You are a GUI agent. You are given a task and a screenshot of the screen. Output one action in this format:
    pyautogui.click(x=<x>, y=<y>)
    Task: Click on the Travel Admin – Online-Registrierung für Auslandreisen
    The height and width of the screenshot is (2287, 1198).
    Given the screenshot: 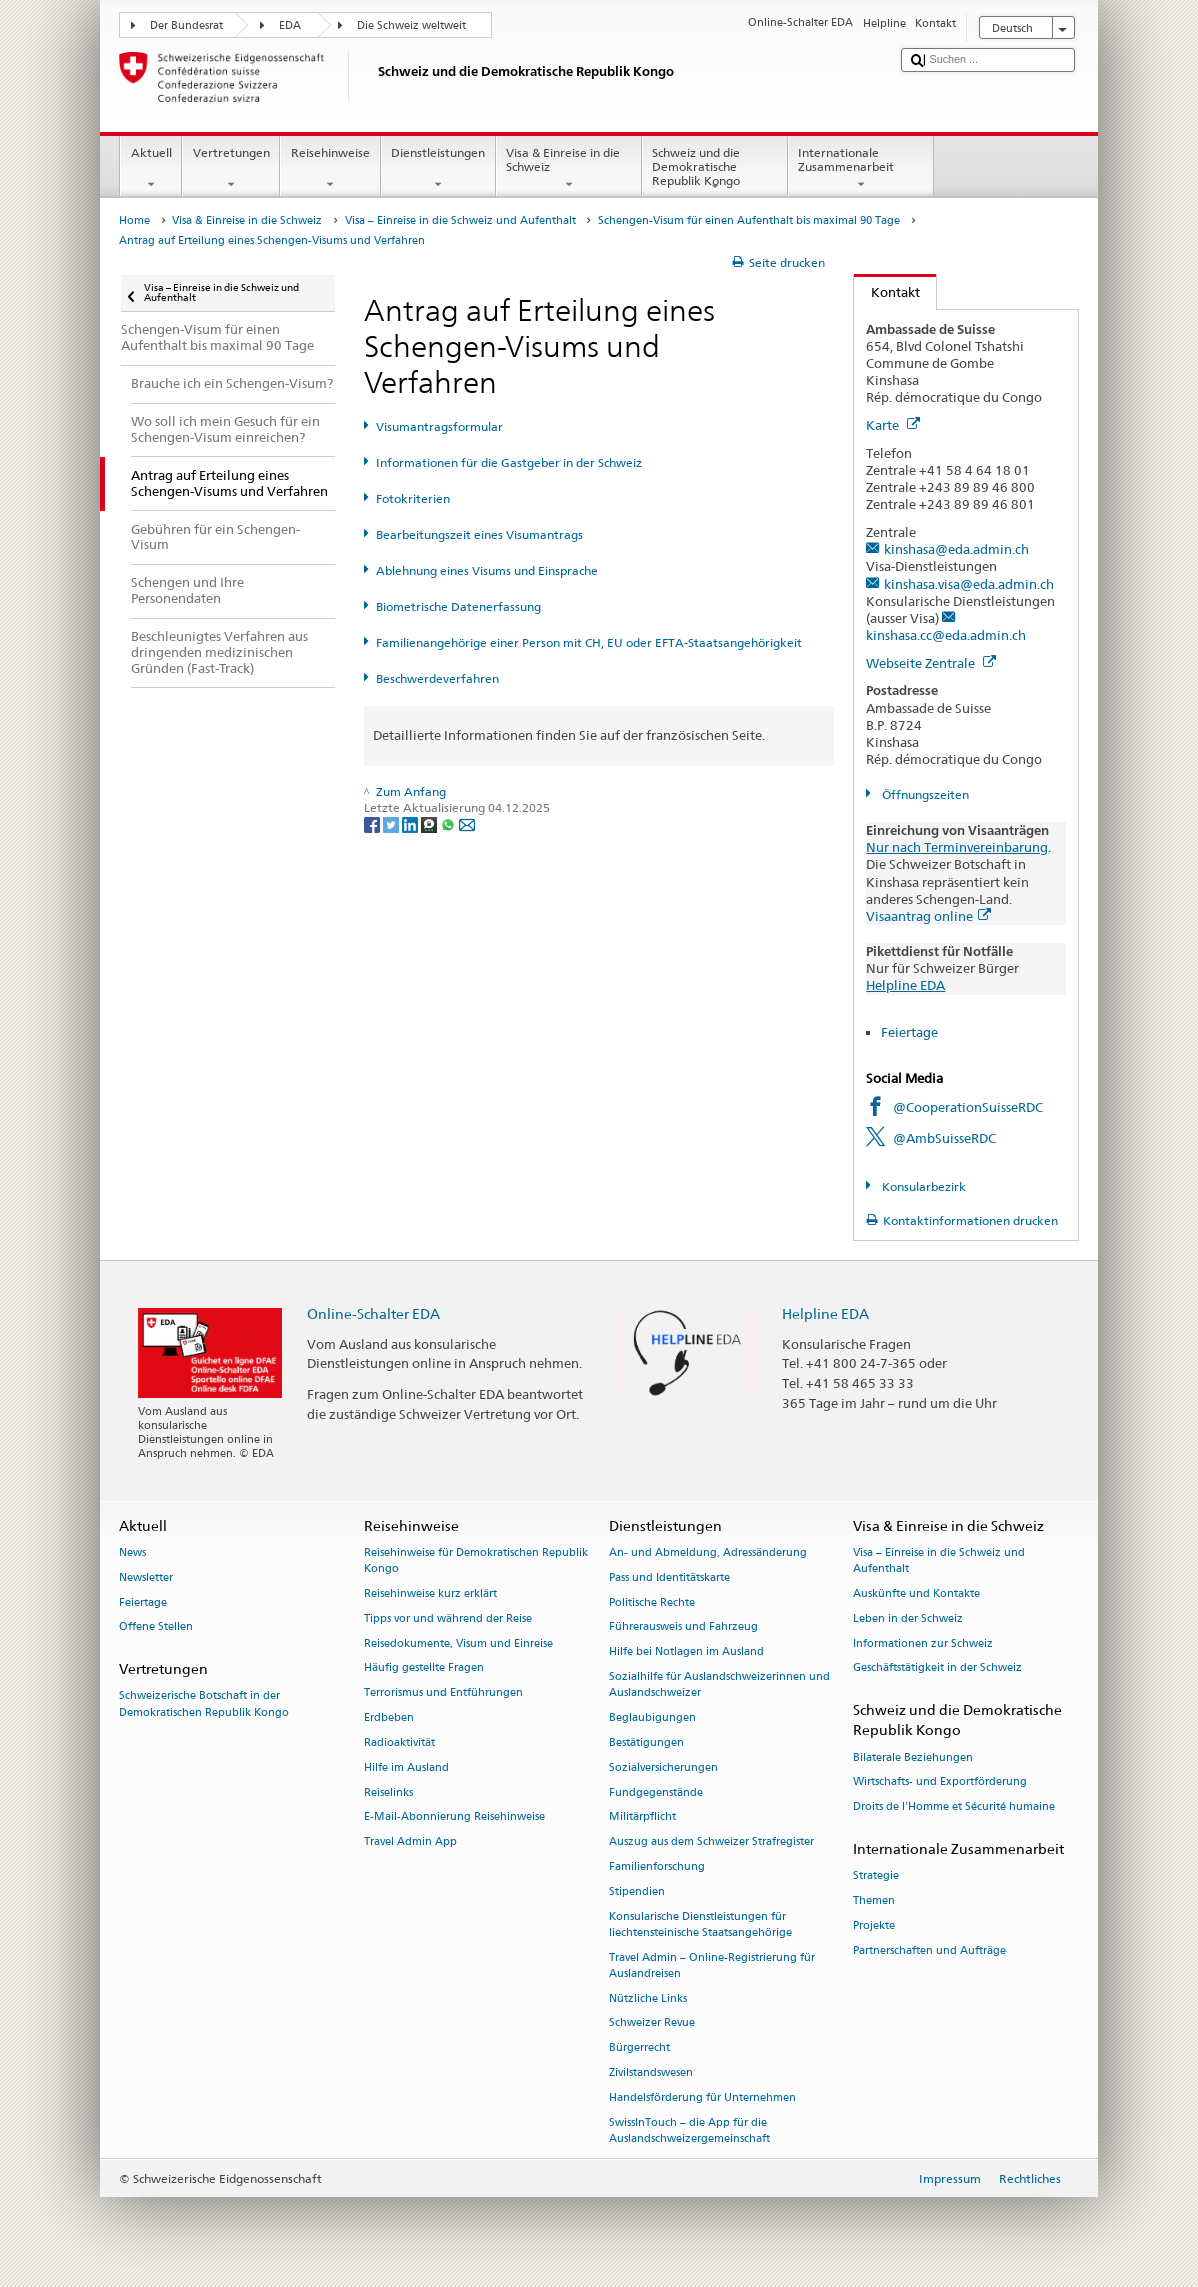 What is the action you would take?
    pyautogui.click(x=712, y=1965)
    